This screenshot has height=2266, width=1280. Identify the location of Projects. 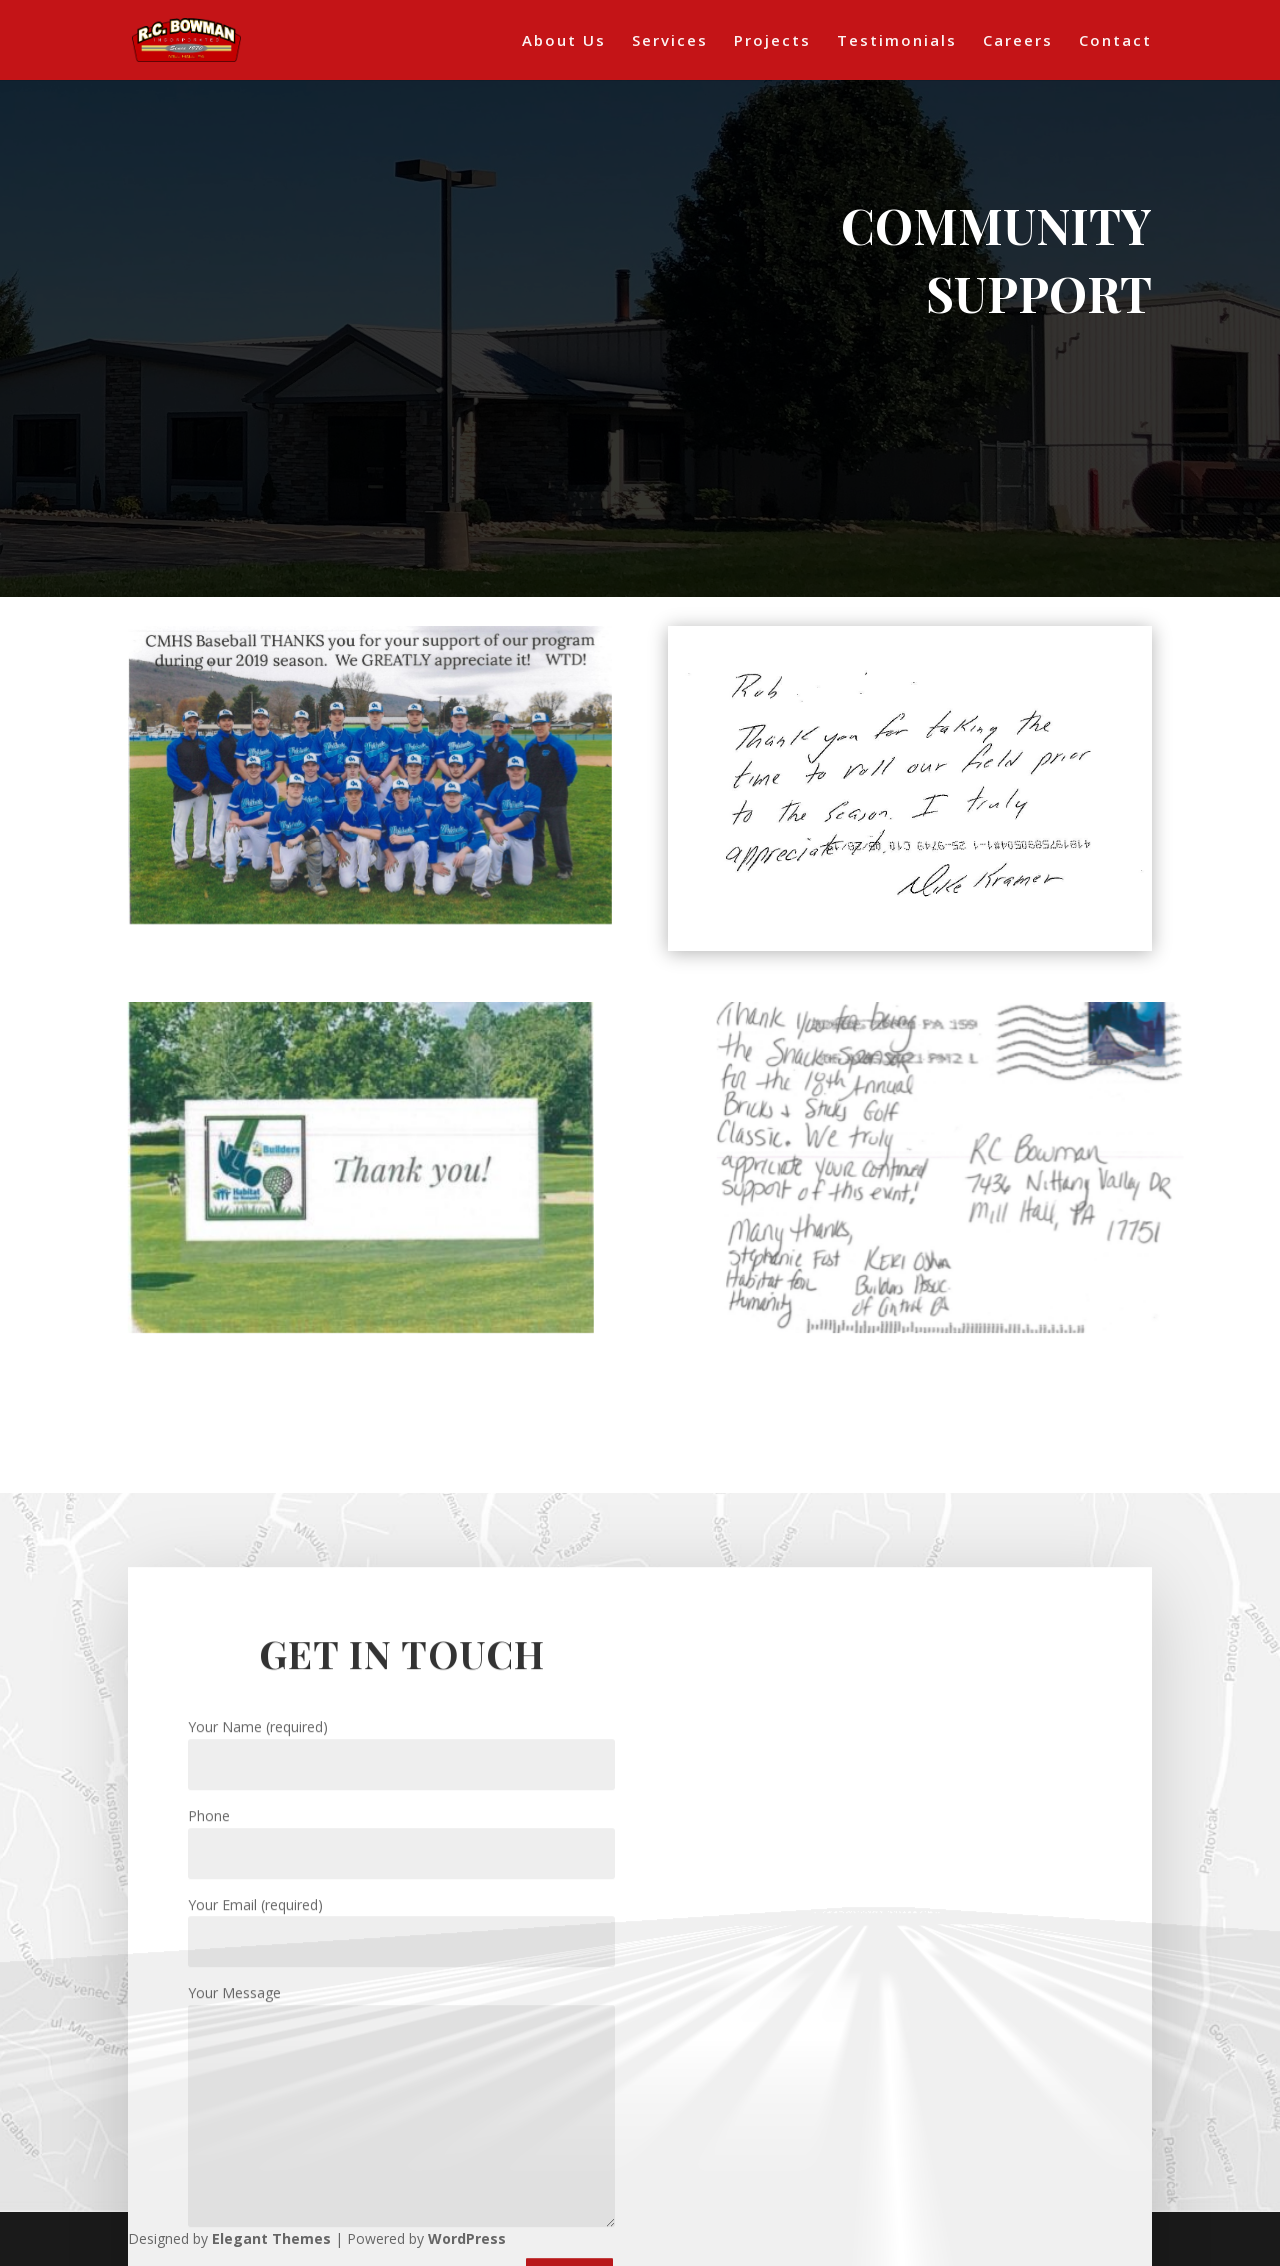
(772, 41).